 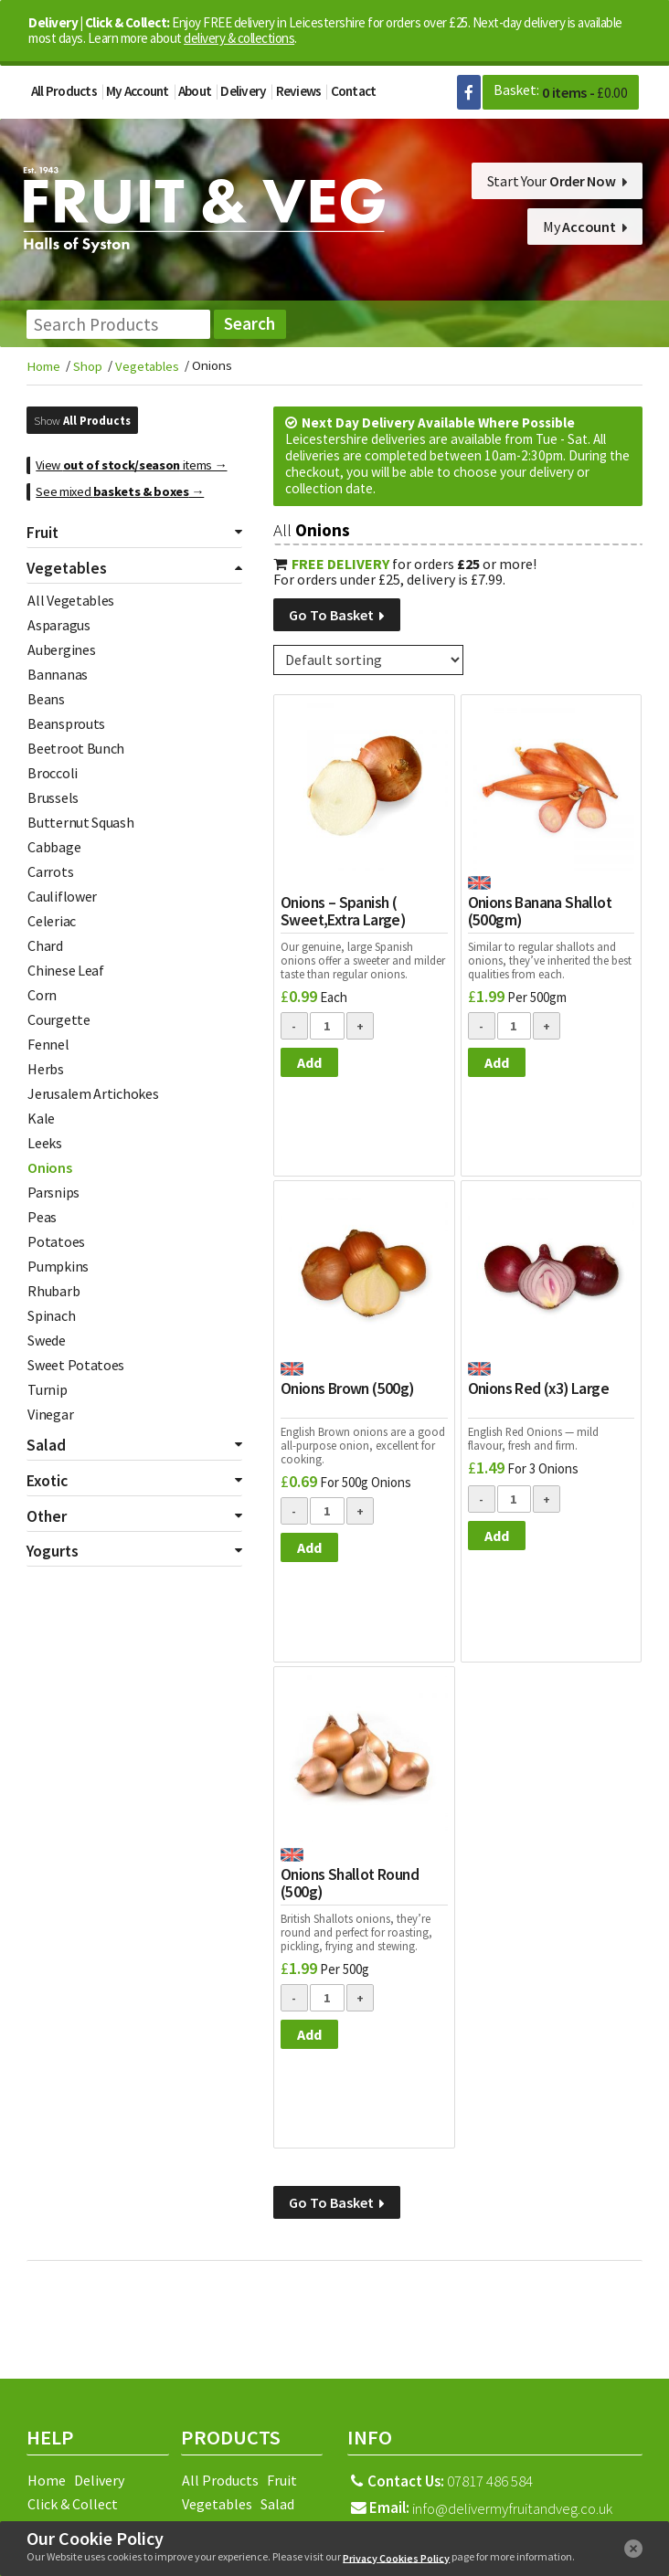 What do you see at coordinates (137, 91) in the screenshot?
I see `My Account` at bounding box center [137, 91].